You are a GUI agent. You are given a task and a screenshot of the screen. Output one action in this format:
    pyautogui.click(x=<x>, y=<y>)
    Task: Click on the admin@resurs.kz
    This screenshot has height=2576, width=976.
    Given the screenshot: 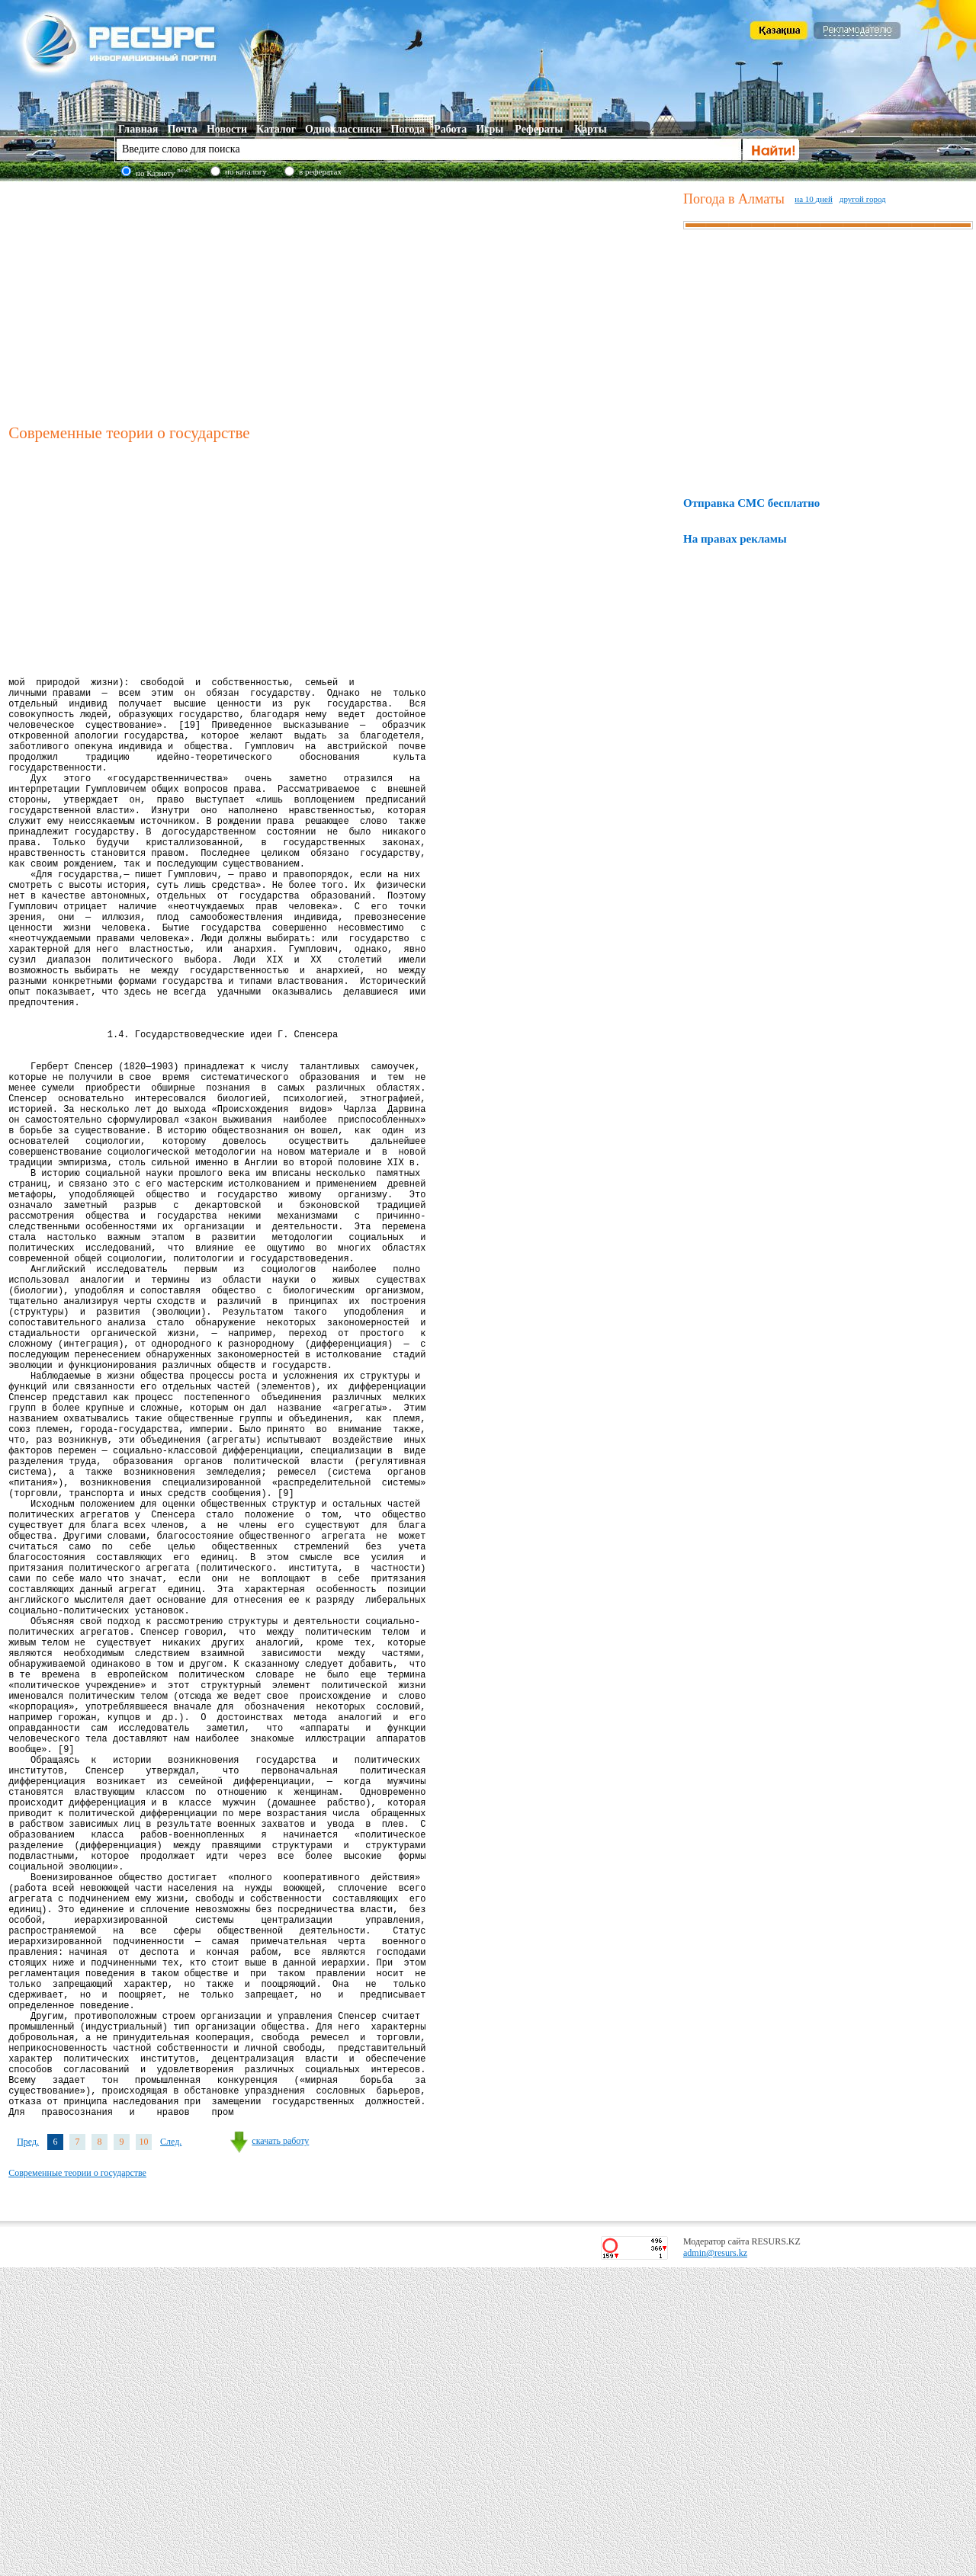 What is the action you would take?
    pyautogui.click(x=715, y=2561)
    